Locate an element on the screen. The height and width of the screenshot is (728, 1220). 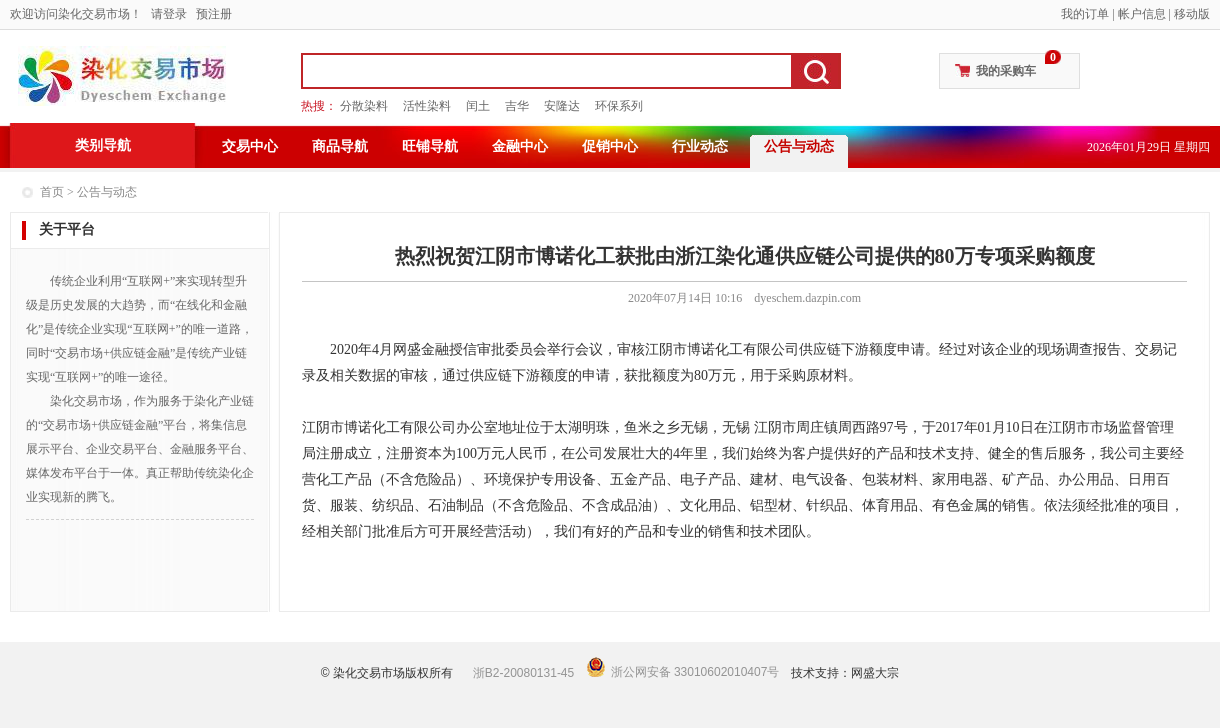
我的采购车 is located at coordinates (1006, 71).